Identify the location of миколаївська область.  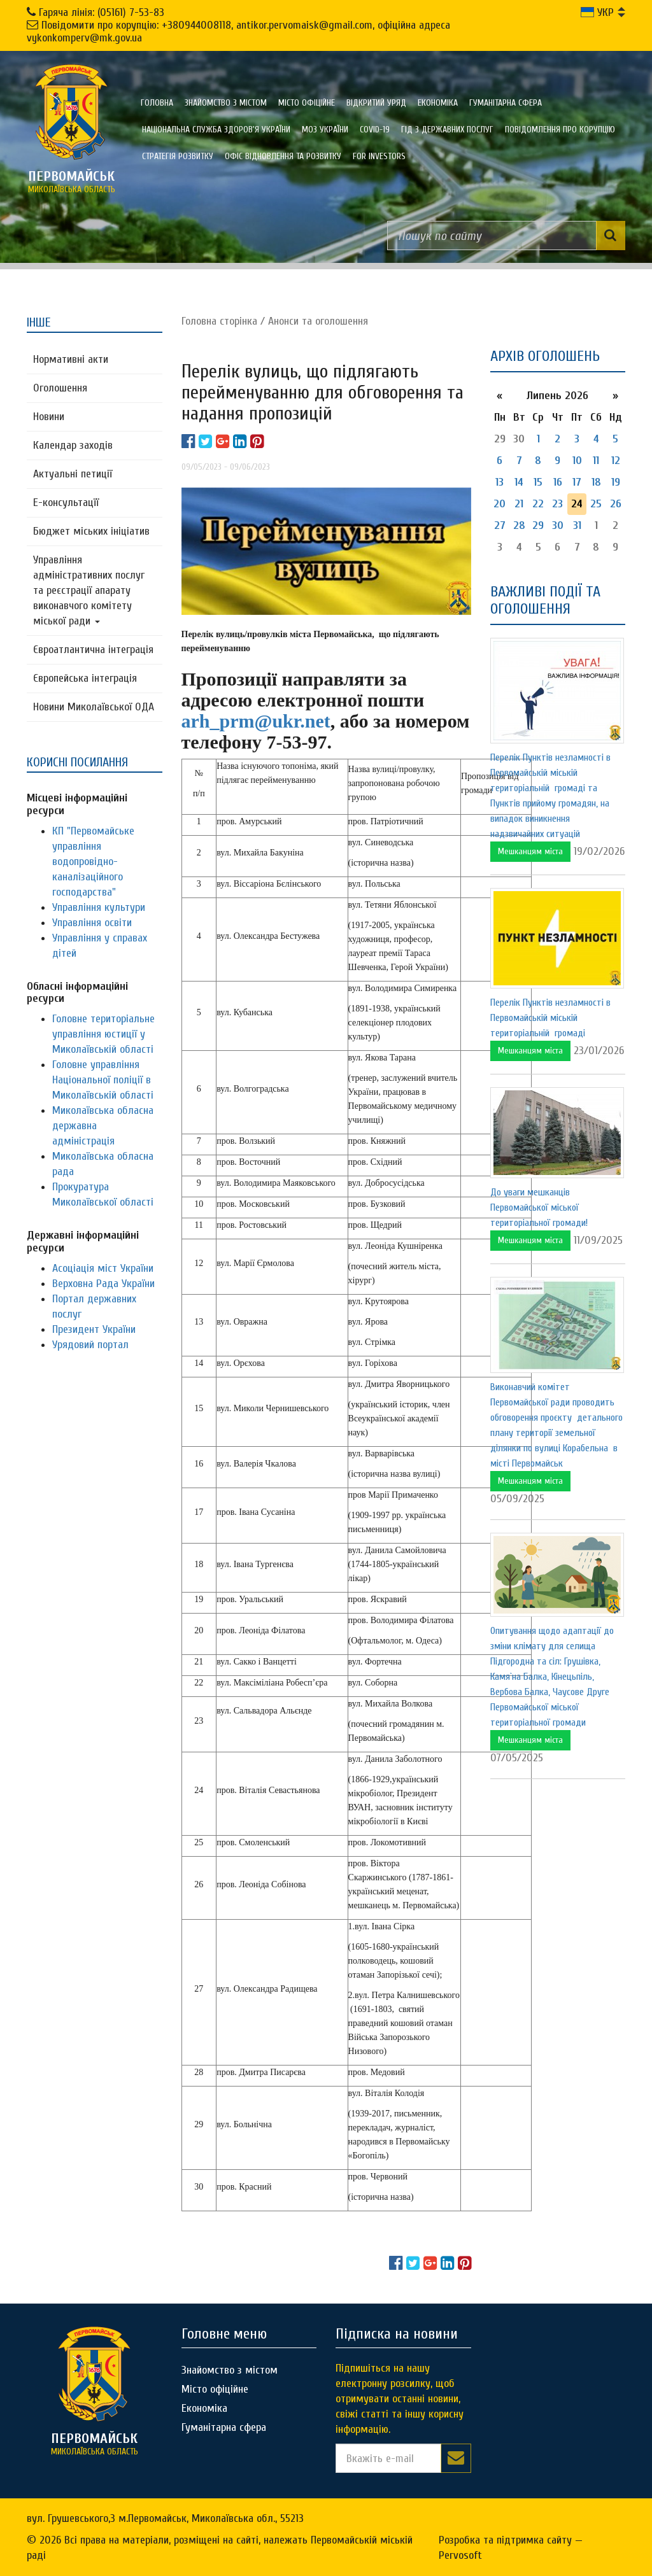
(71, 181).